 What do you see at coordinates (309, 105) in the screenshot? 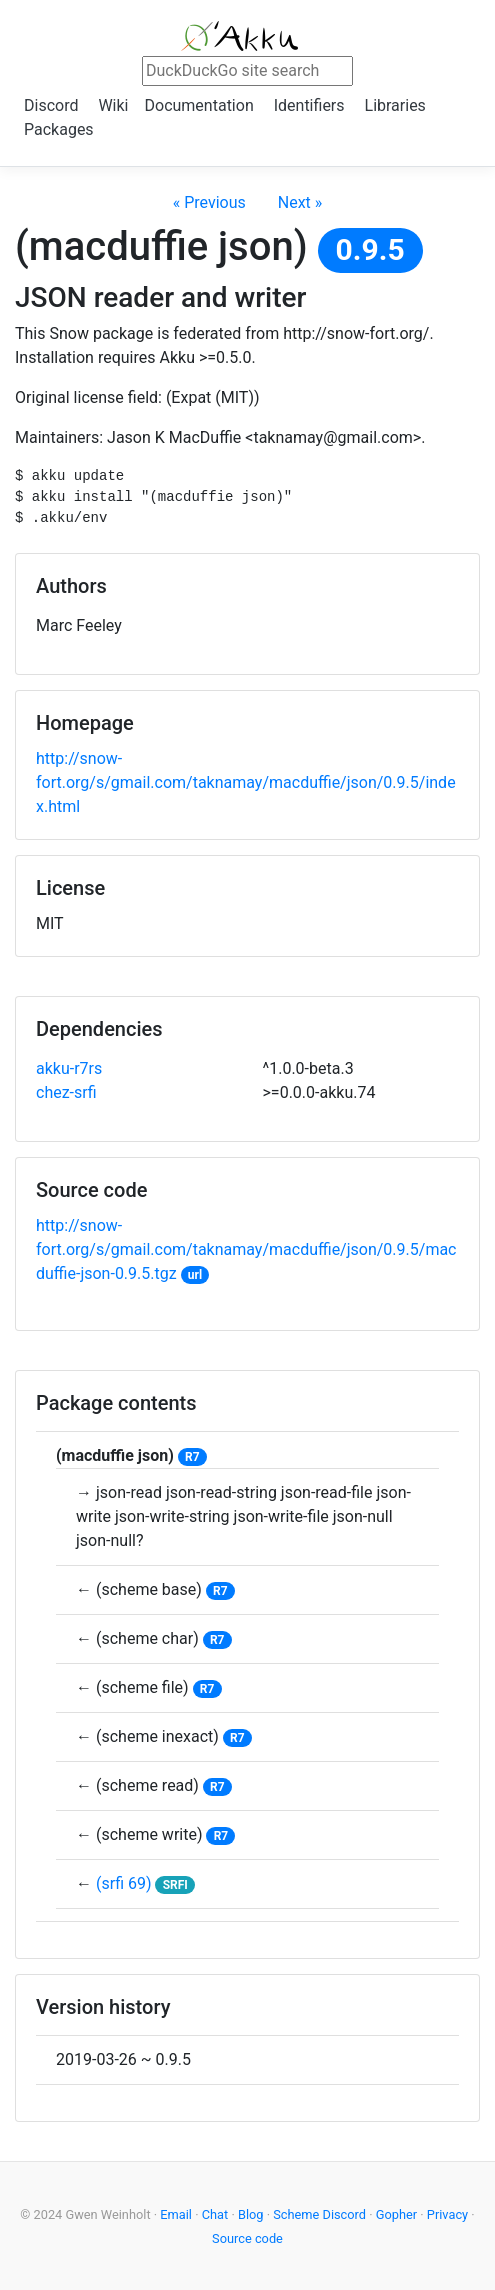
I see `Identifiers` at bounding box center [309, 105].